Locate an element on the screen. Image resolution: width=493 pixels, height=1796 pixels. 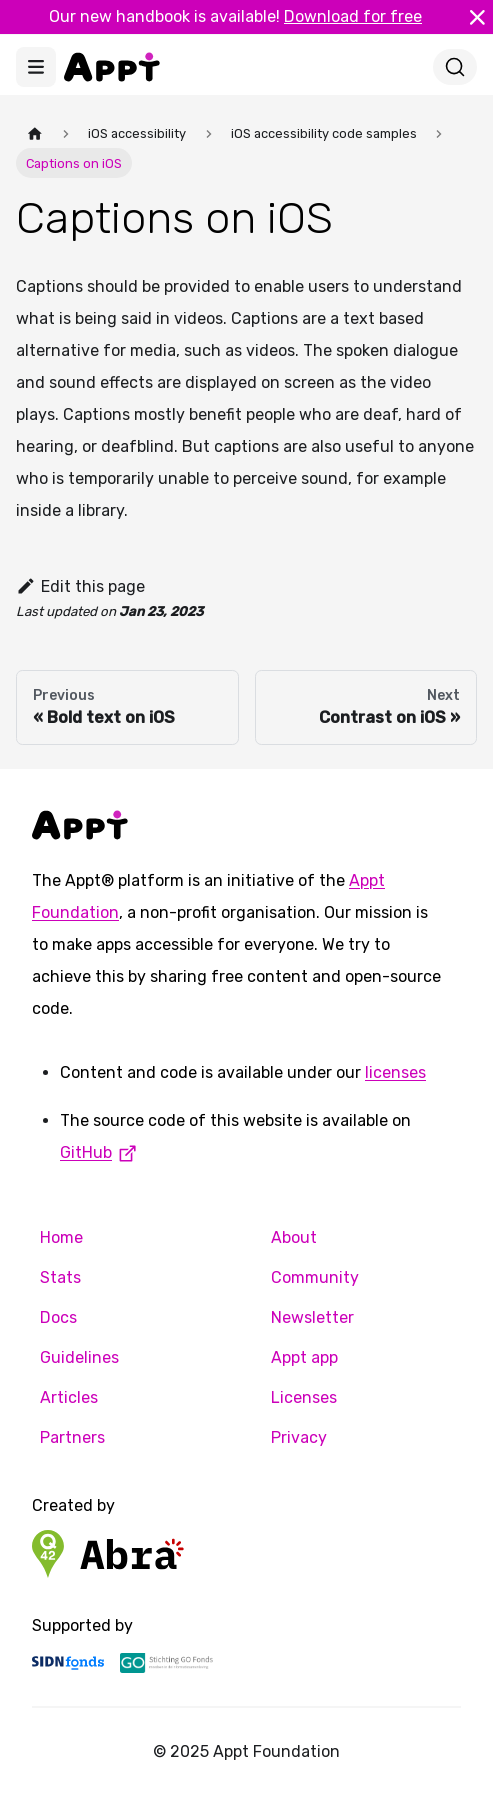
Licenses is located at coordinates (304, 1397).